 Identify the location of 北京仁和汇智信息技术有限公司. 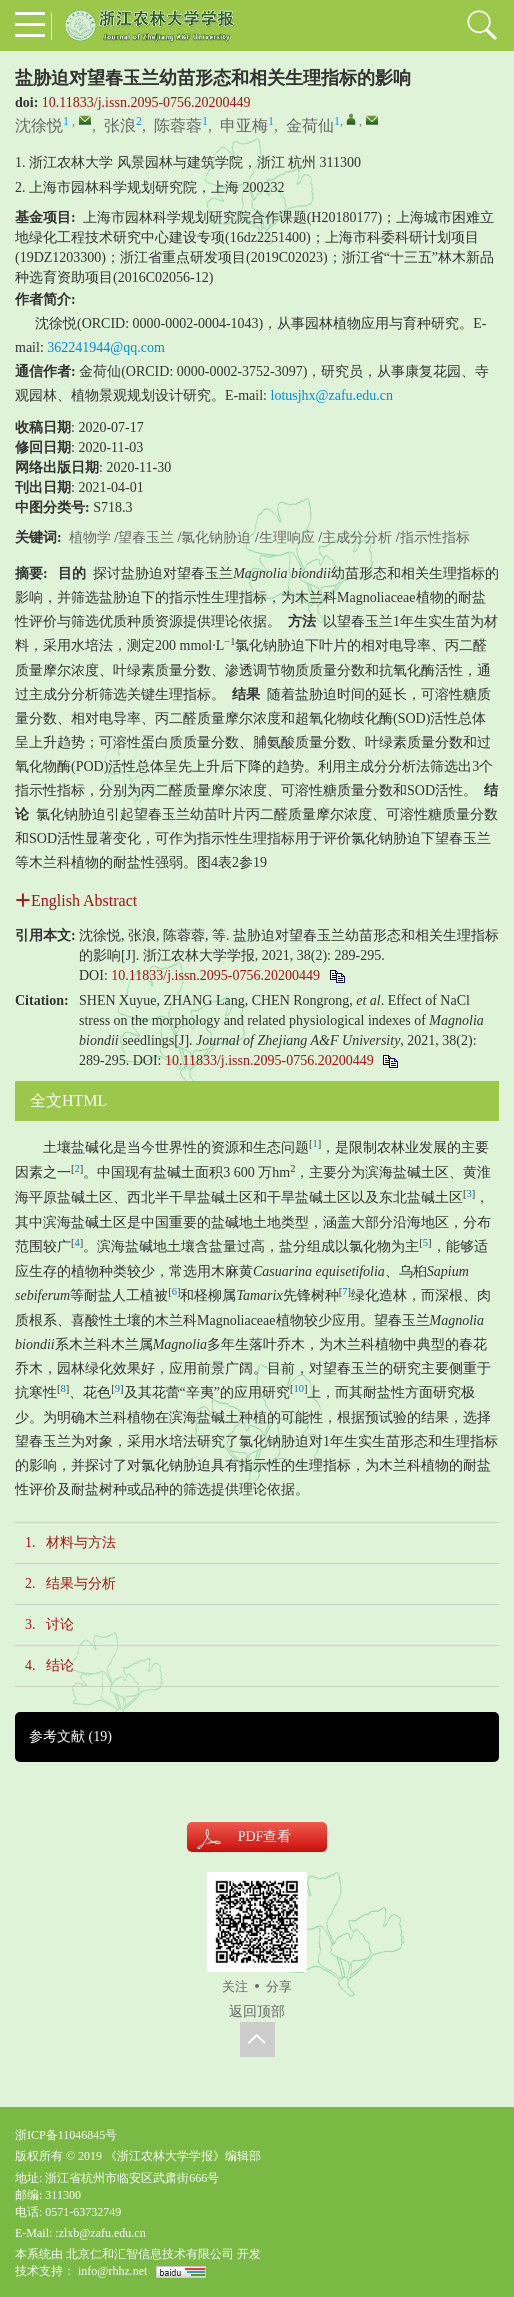
(150, 2254).